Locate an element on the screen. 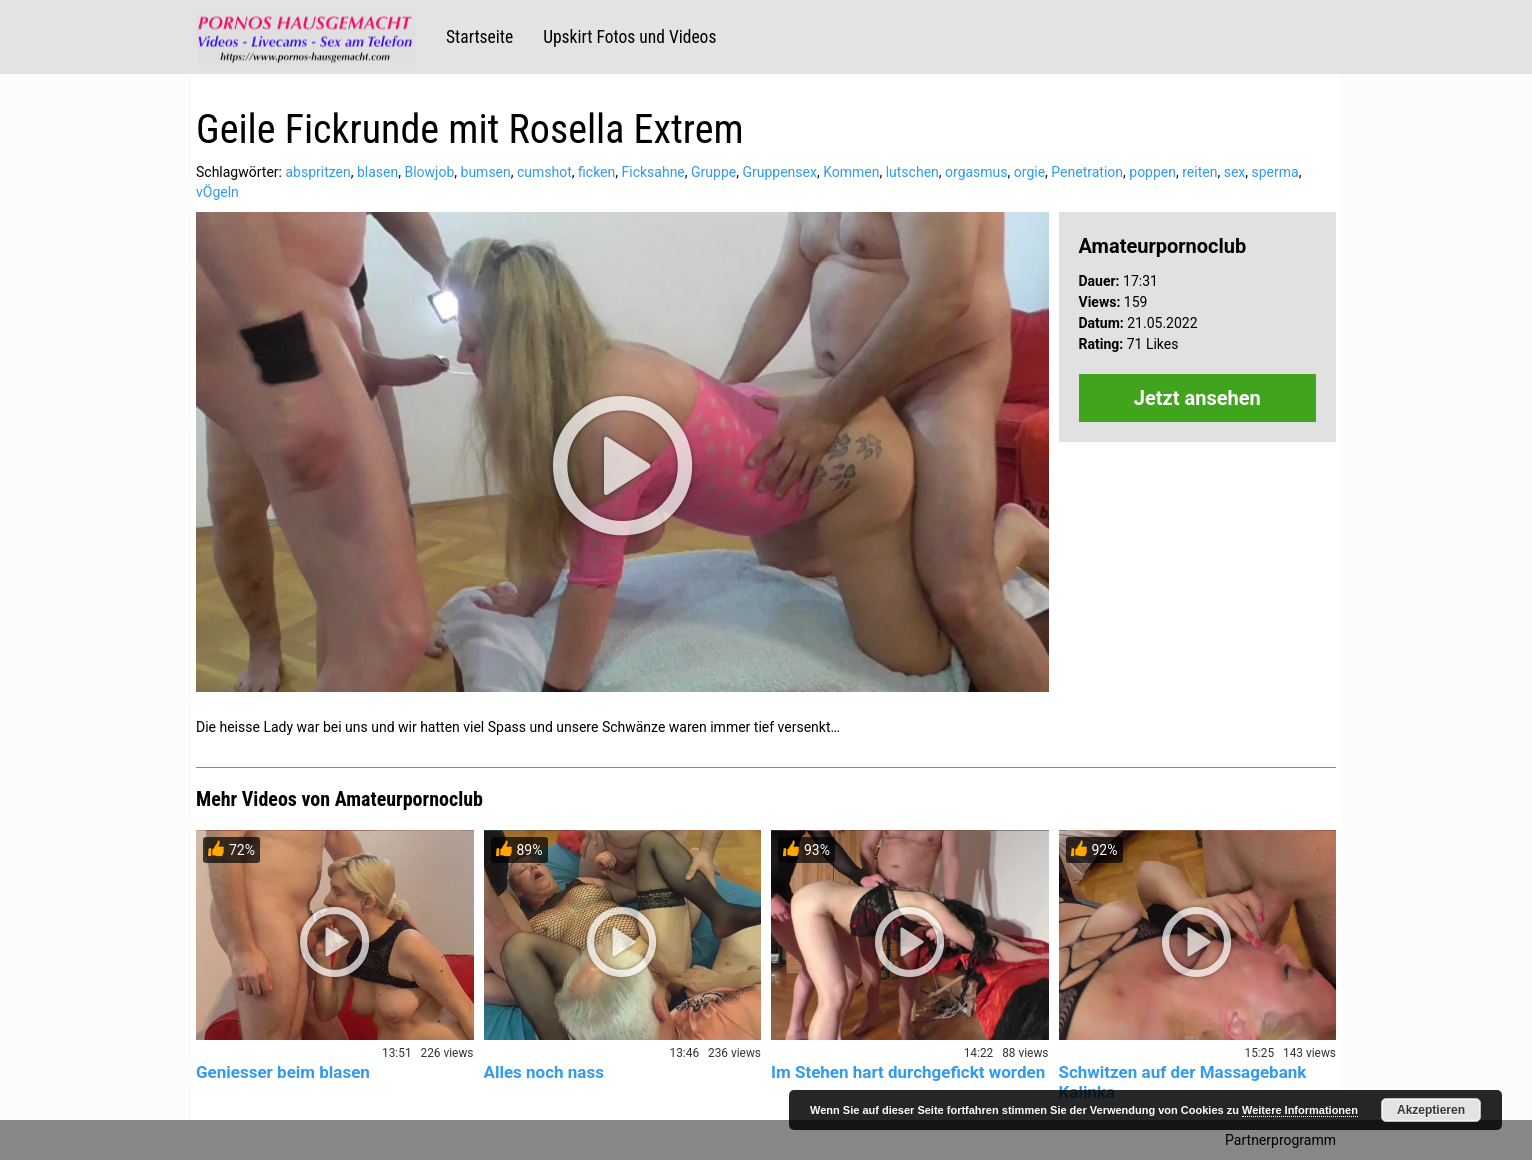 The height and width of the screenshot is (1160, 1532). Alles noch nass is located at coordinates (544, 1072).